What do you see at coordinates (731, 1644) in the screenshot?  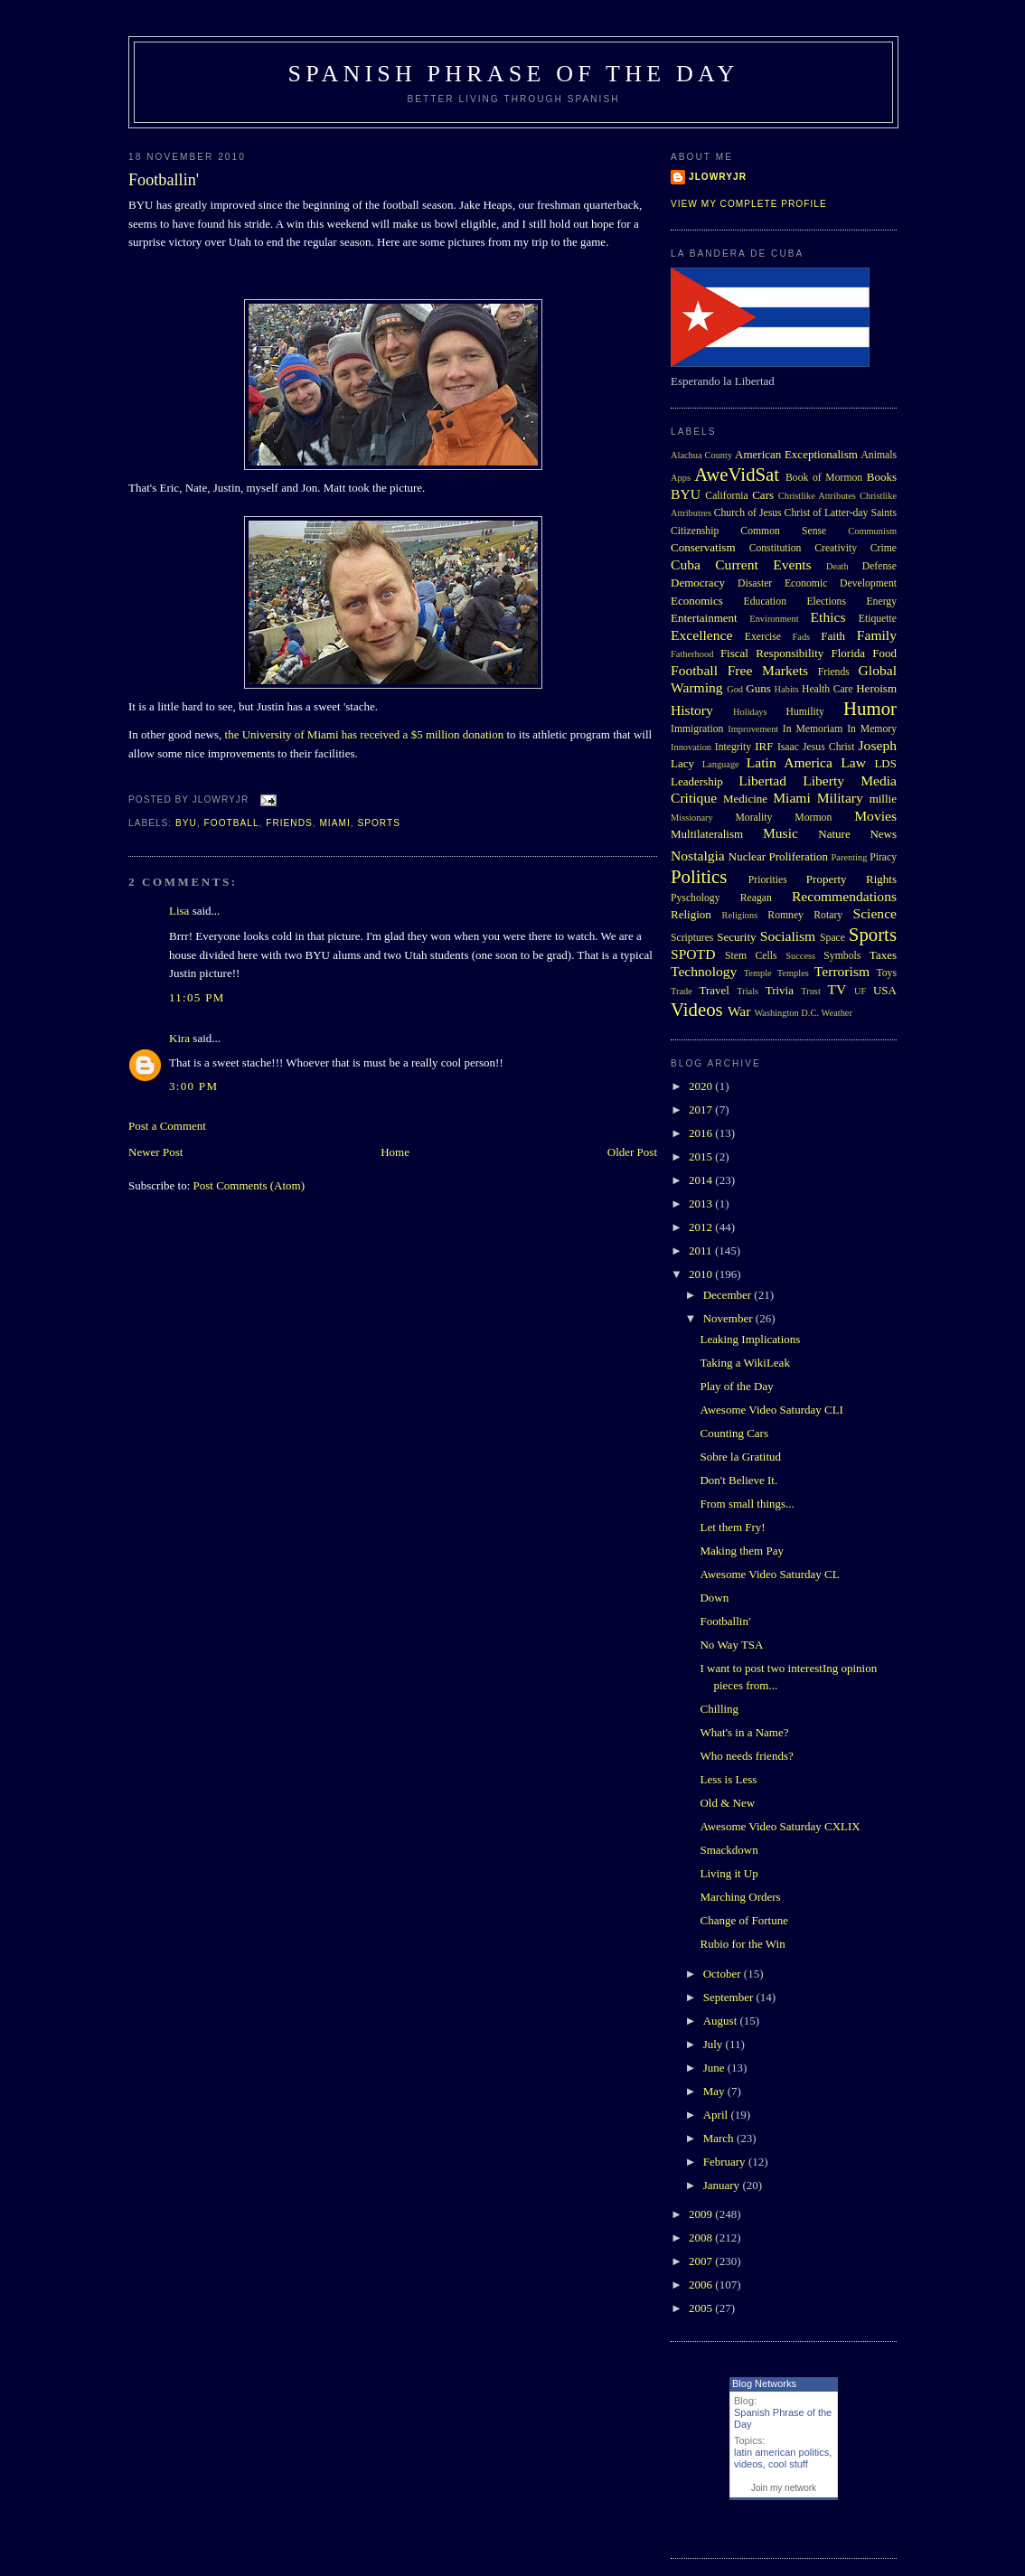 I see `No Way TSA` at bounding box center [731, 1644].